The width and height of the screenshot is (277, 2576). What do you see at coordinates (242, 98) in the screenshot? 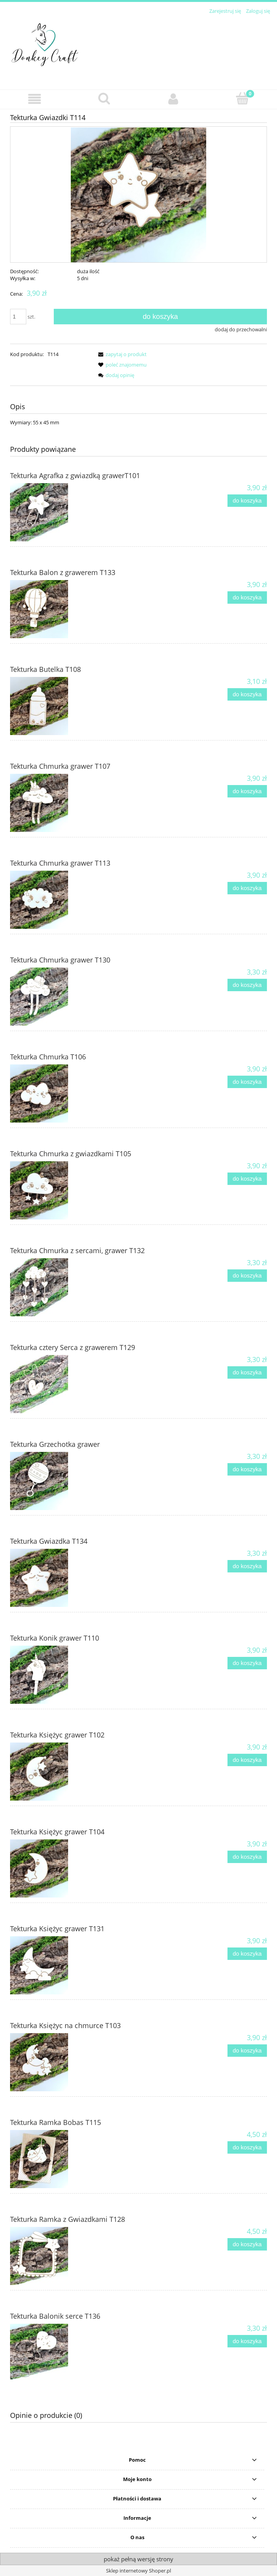
I see `[Koszyk]` at bounding box center [242, 98].